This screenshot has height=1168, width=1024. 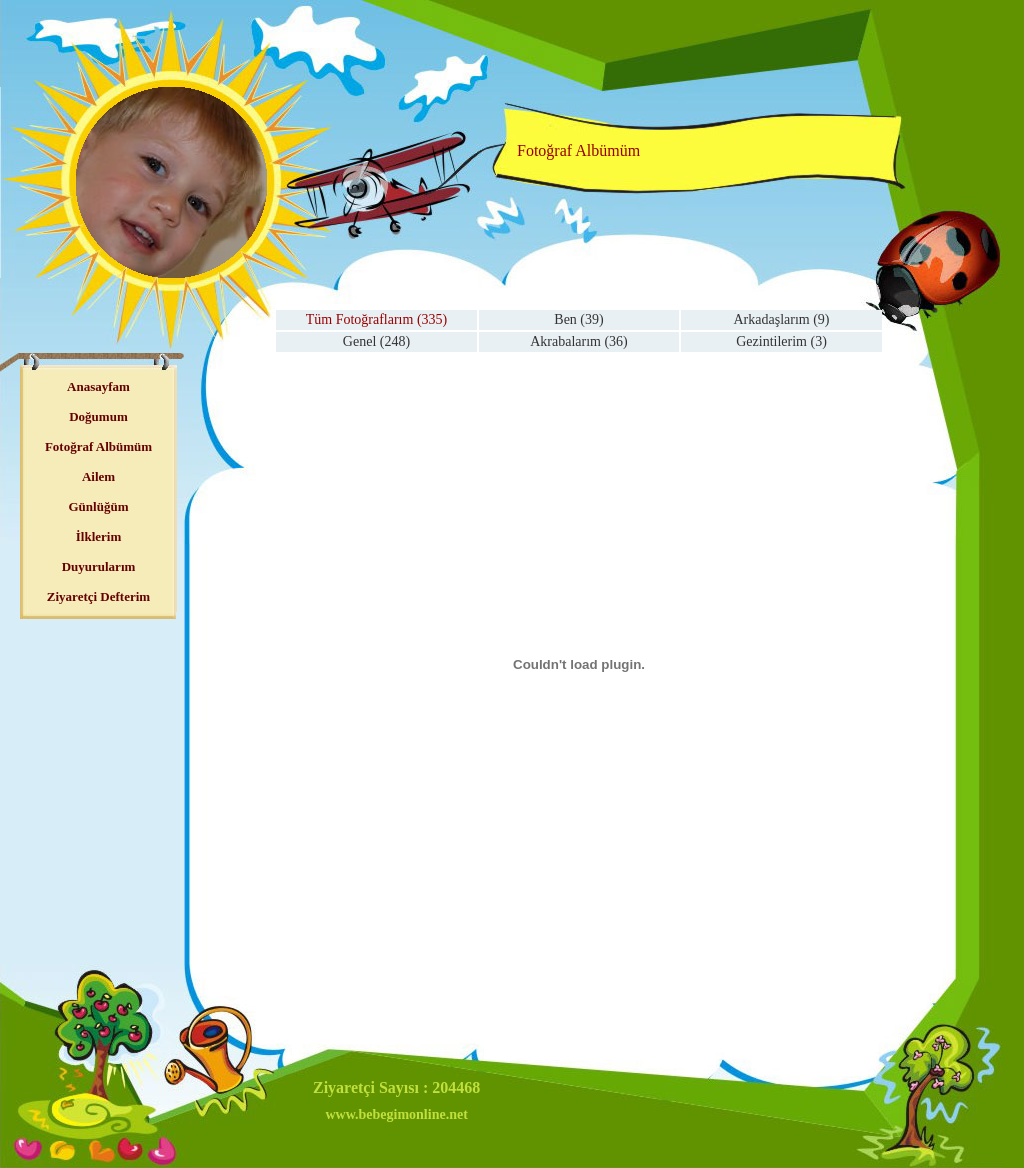 I want to click on İlklerim, so click(x=99, y=536).